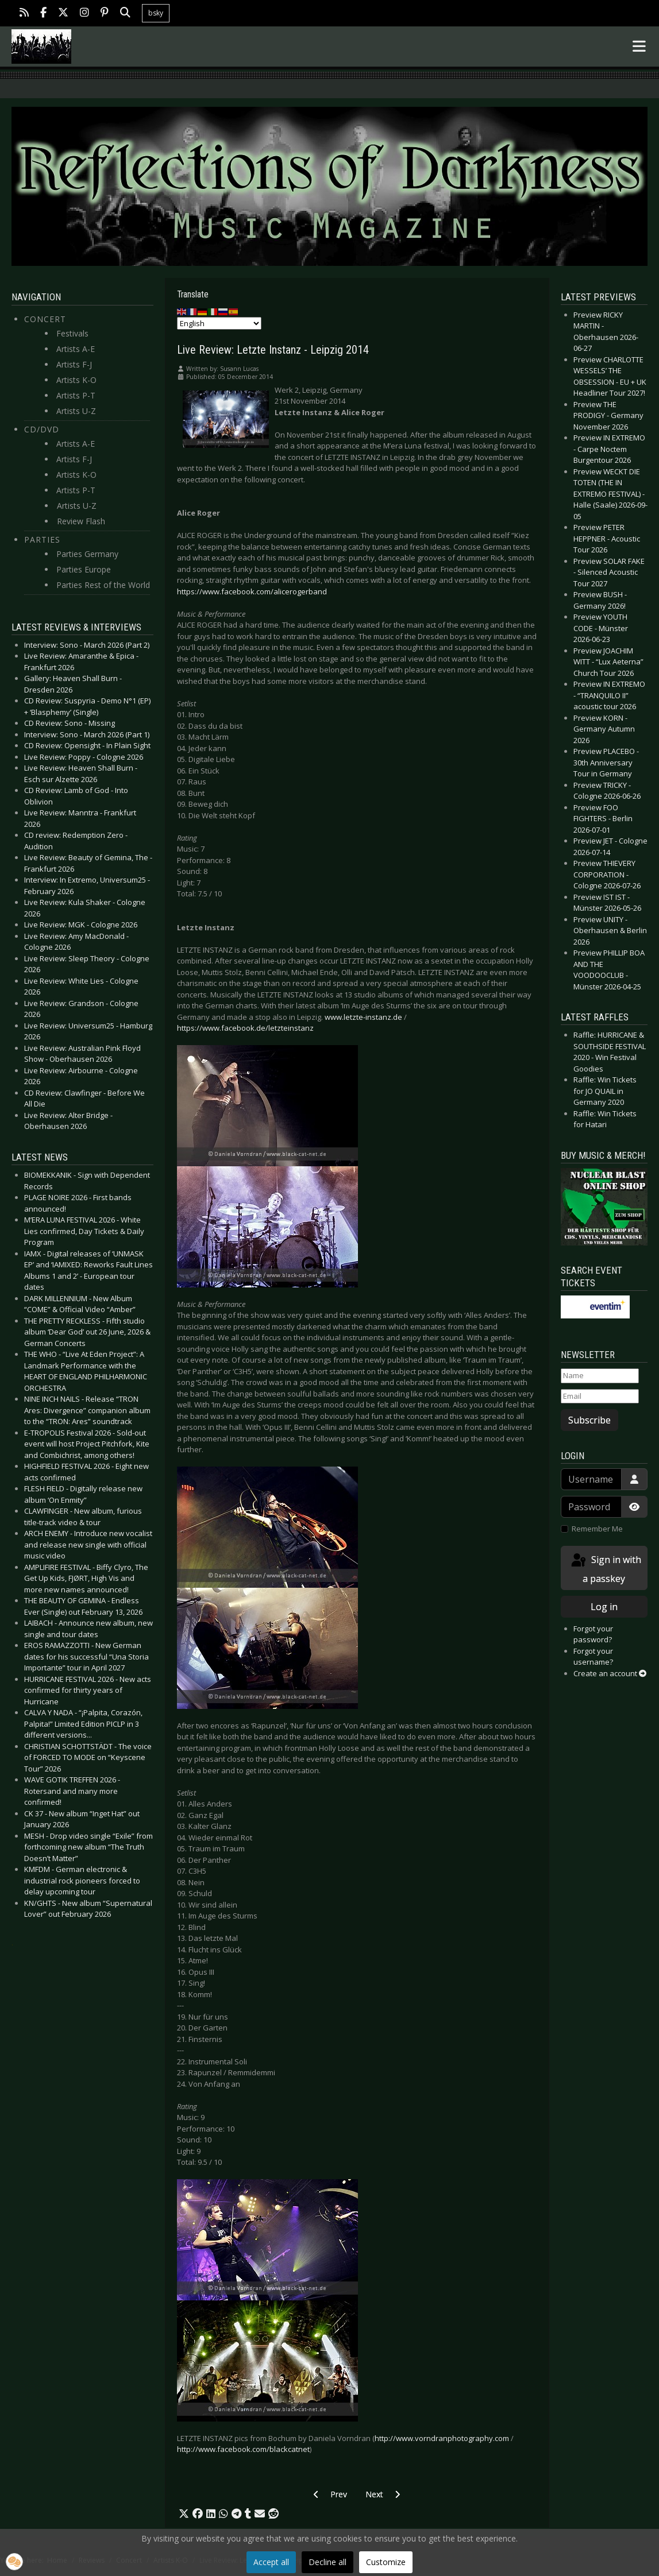  Describe the element at coordinates (74, 364) in the screenshot. I see `Artists F-J` at that location.